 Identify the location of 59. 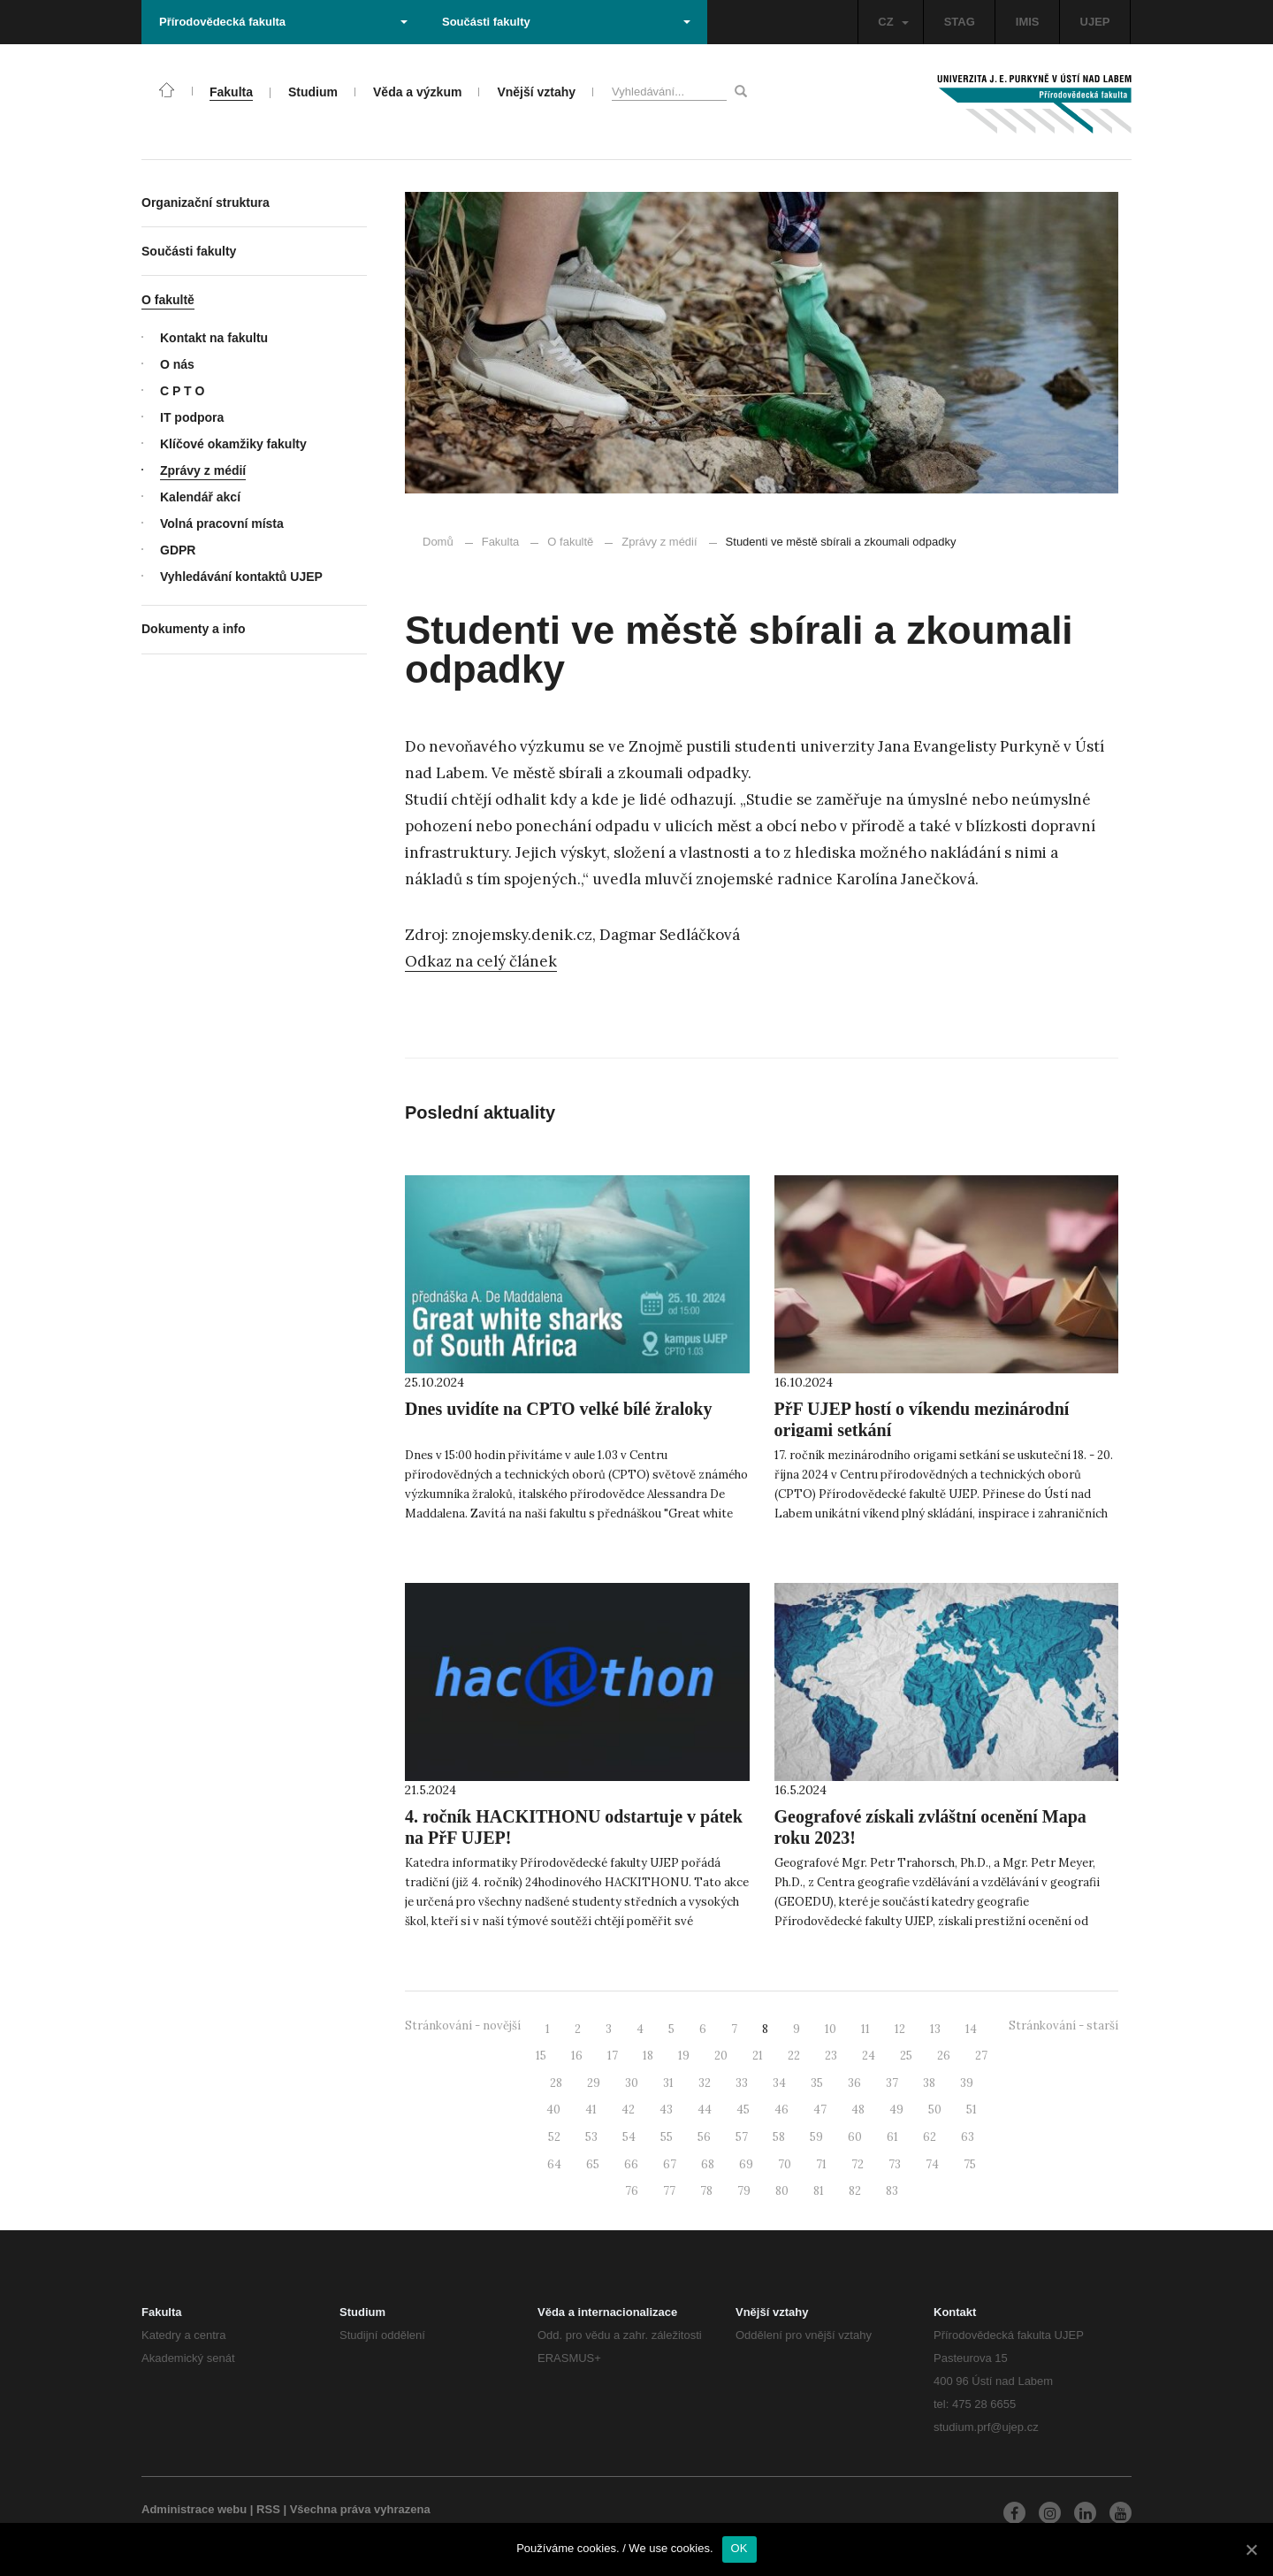
(816, 2136).